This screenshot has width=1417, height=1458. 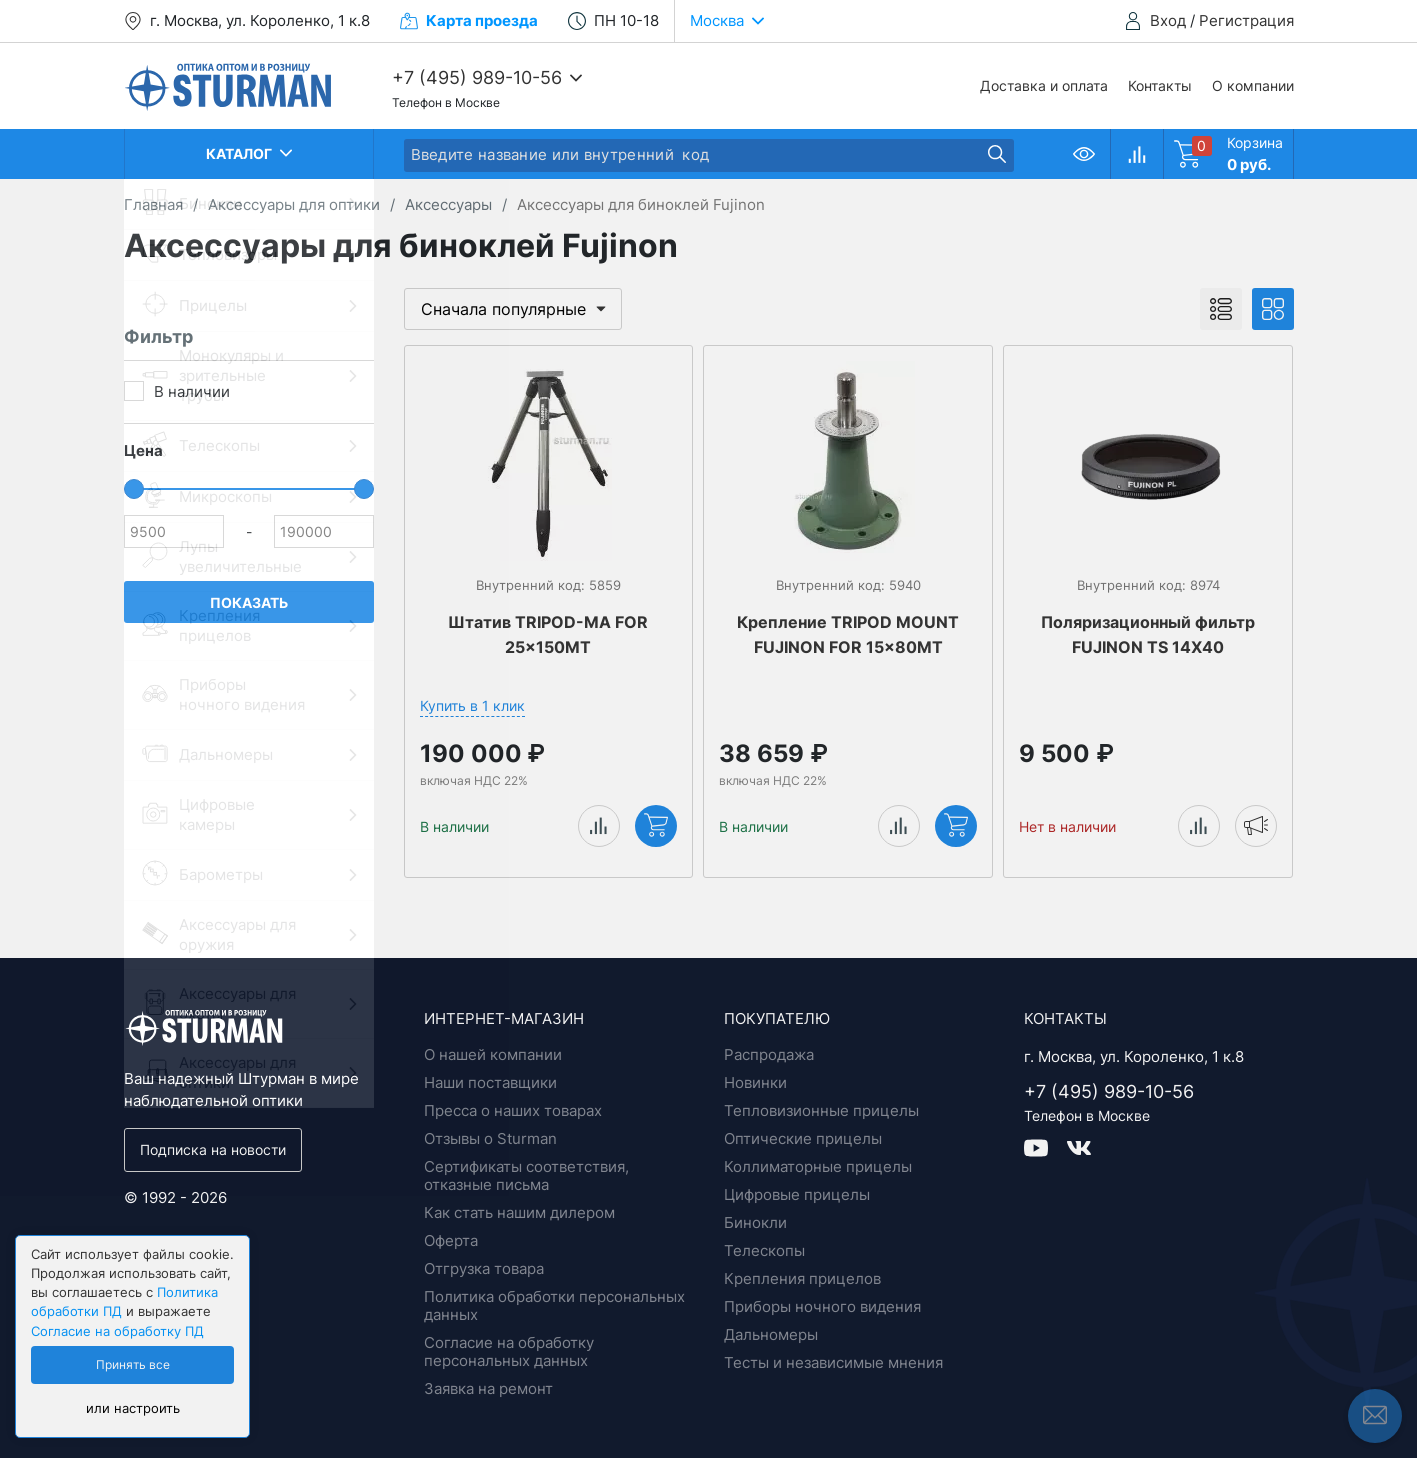 What do you see at coordinates (490, 1082) in the screenshot?
I see `Наши поставщики` at bounding box center [490, 1082].